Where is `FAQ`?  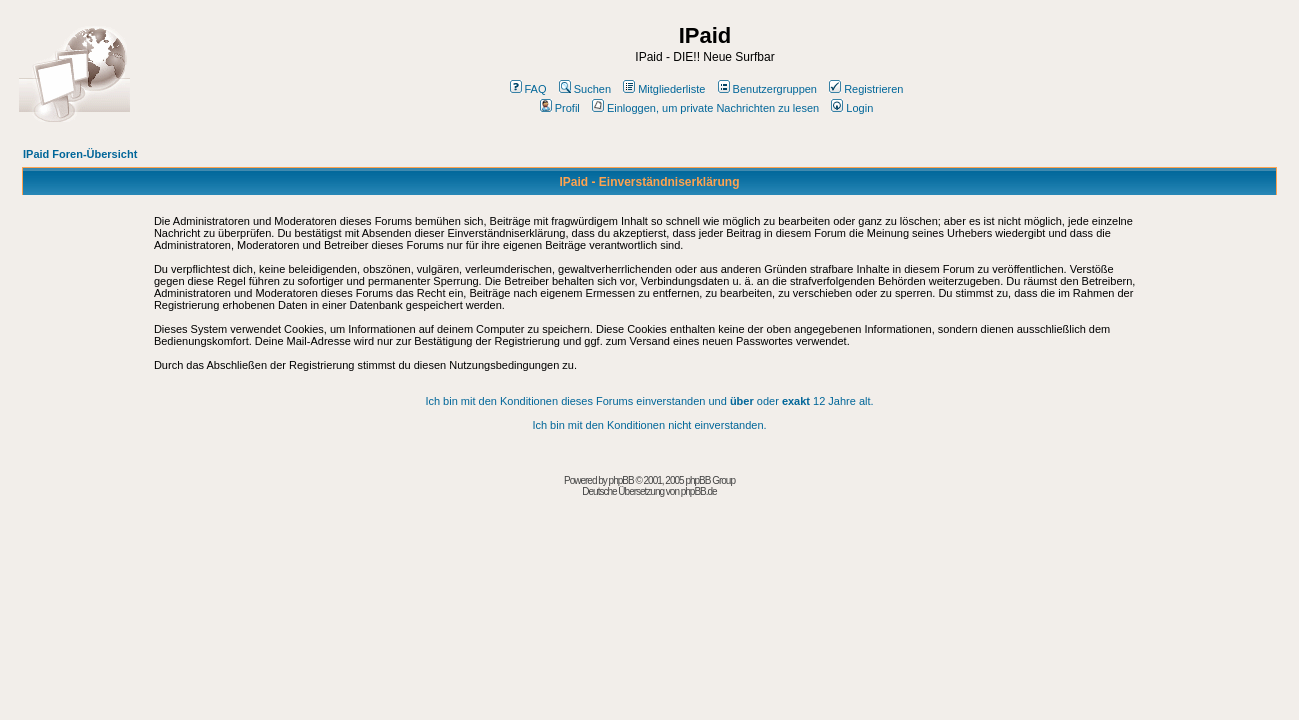
FAQ is located at coordinates (528, 89).